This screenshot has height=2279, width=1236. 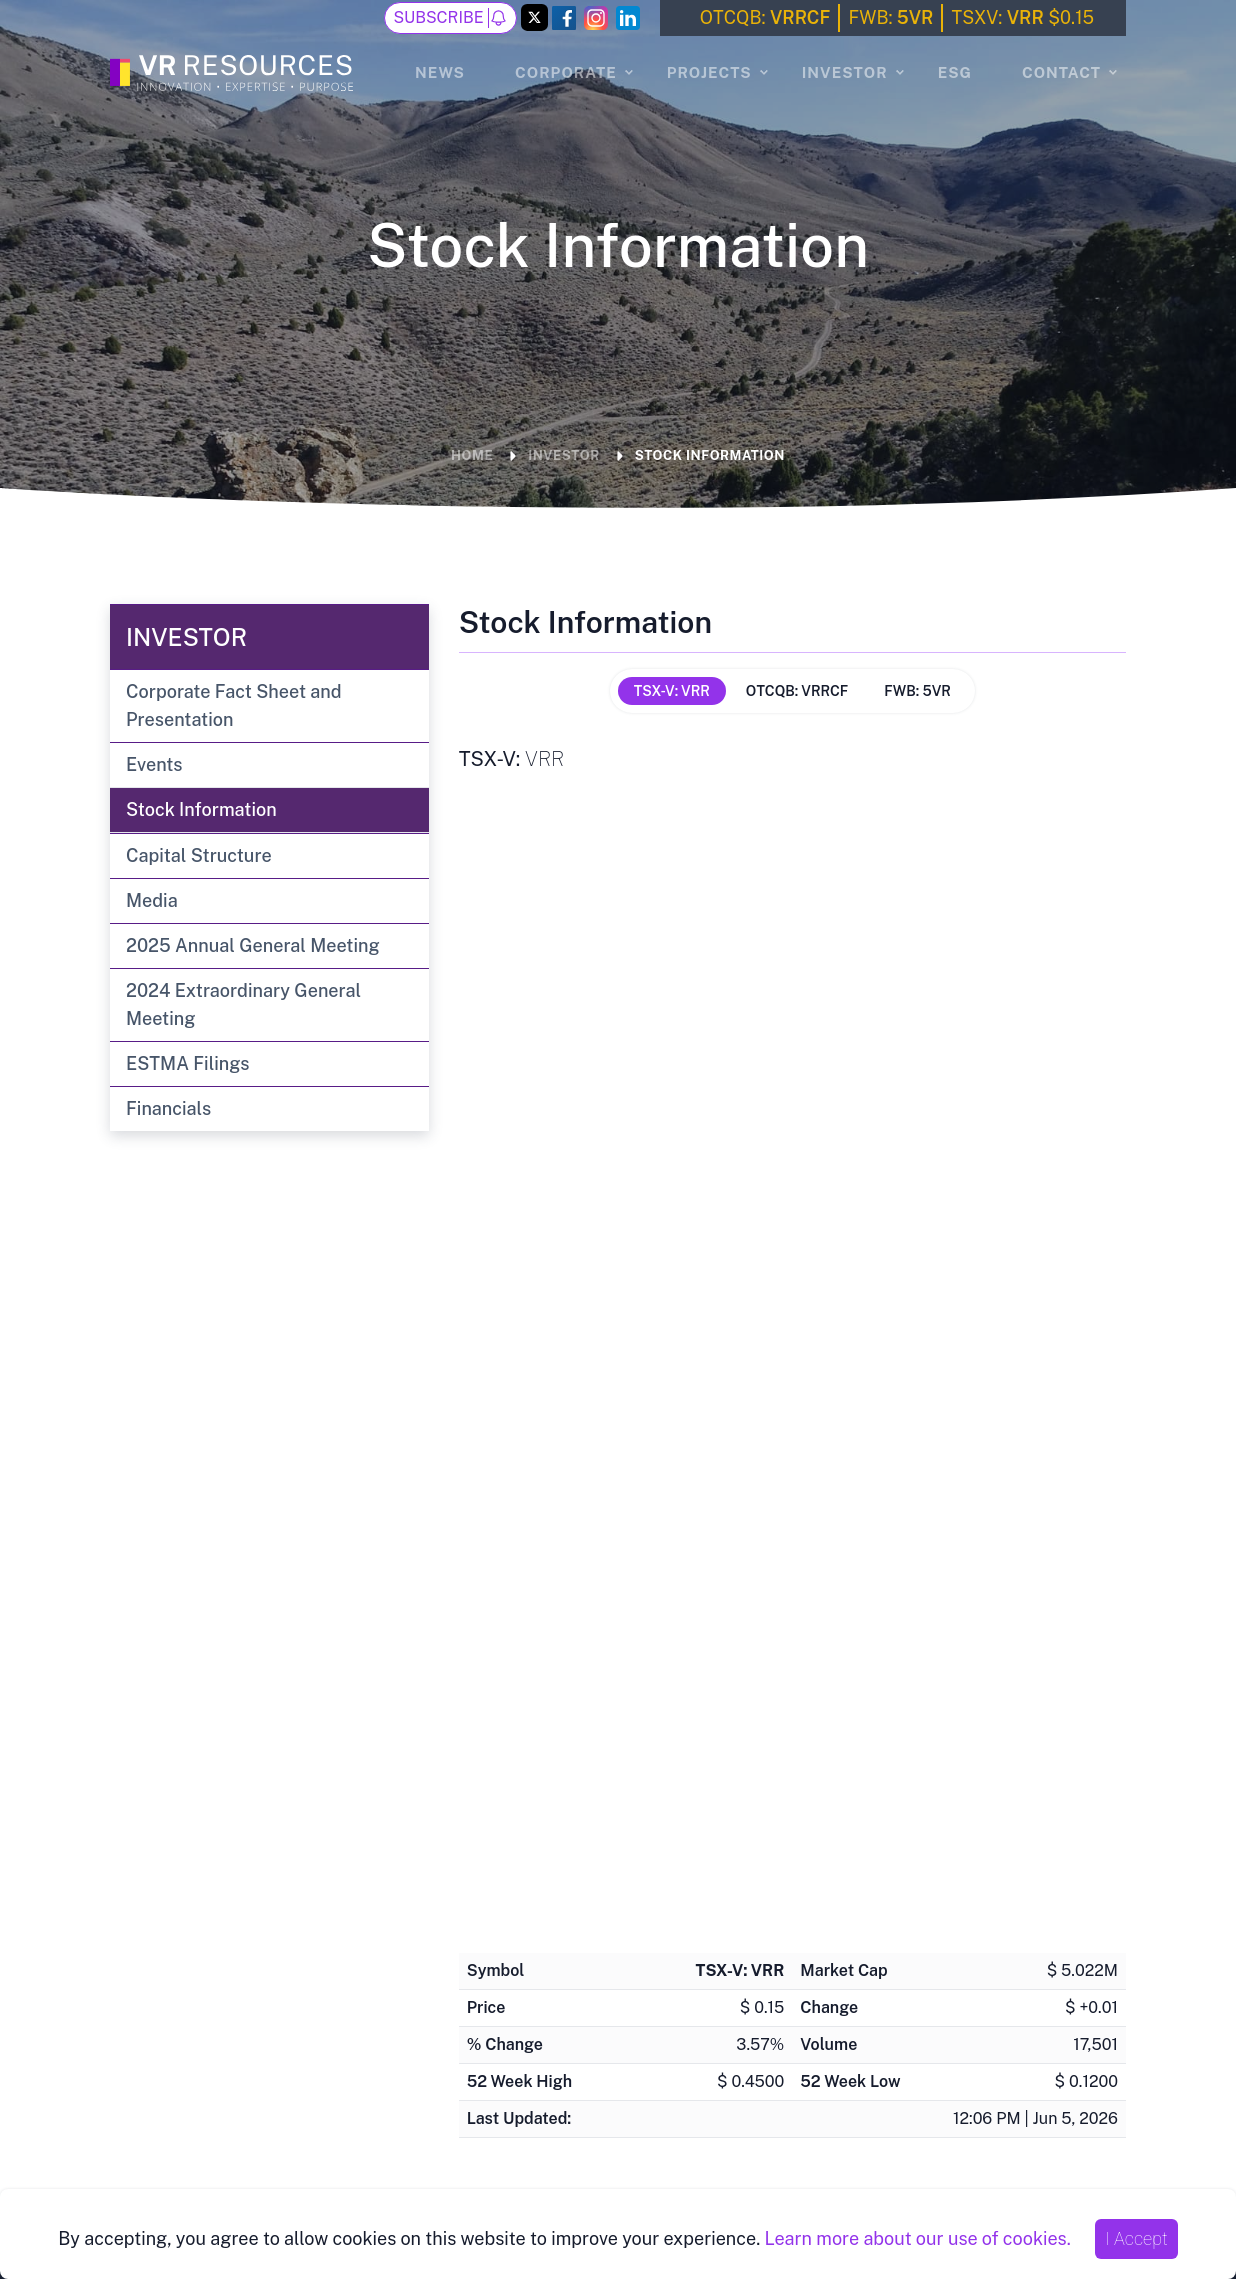 I want to click on 2024 Extraordinary General Meeting, so click(x=243, y=1004).